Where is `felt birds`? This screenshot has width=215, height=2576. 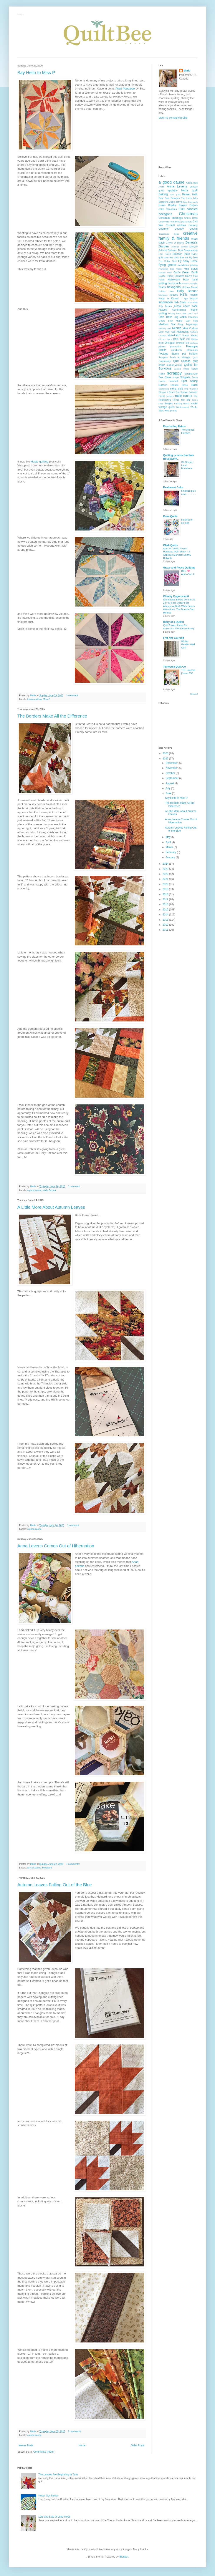
felt birds is located at coordinates (174, 257).